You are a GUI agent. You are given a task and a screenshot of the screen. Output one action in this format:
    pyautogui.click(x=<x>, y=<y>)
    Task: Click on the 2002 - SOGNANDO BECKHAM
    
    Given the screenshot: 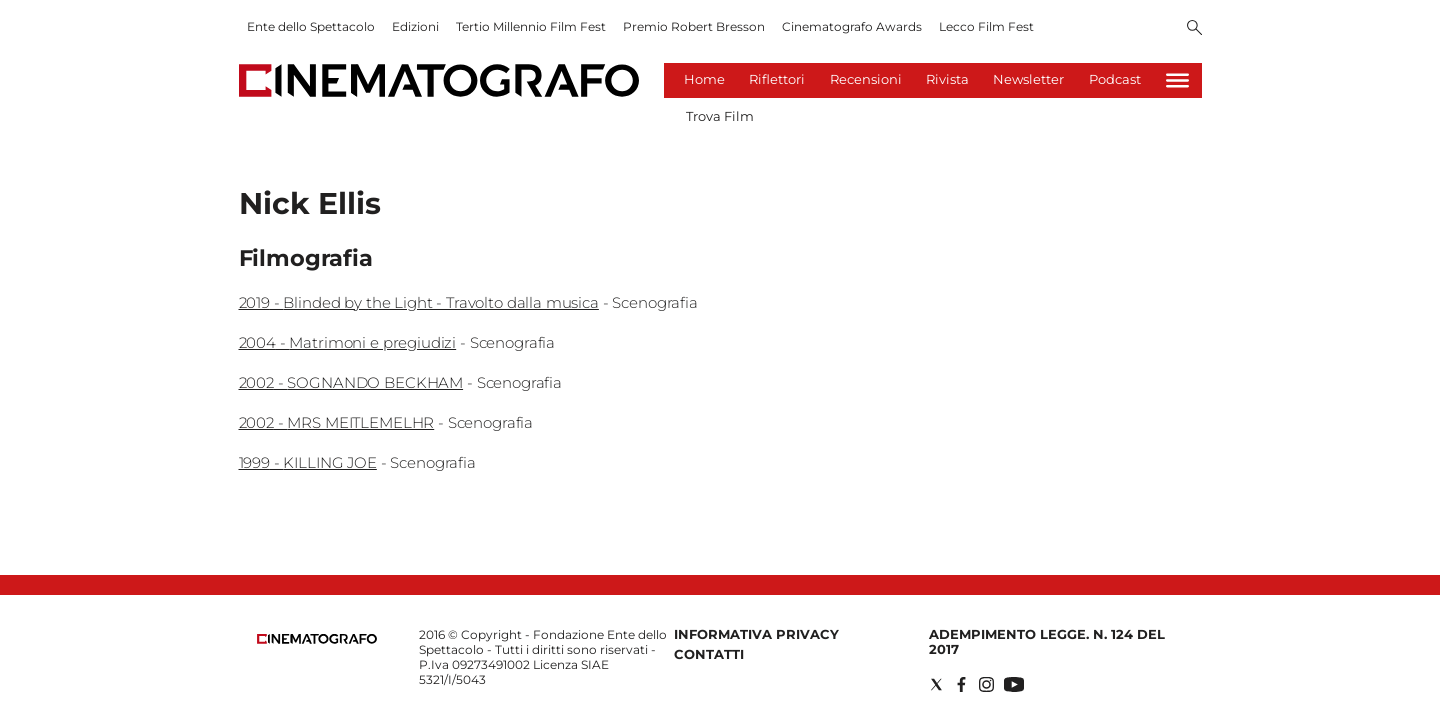 What is the action you would take?
    pyautogui.click(x=351, y=382)
    